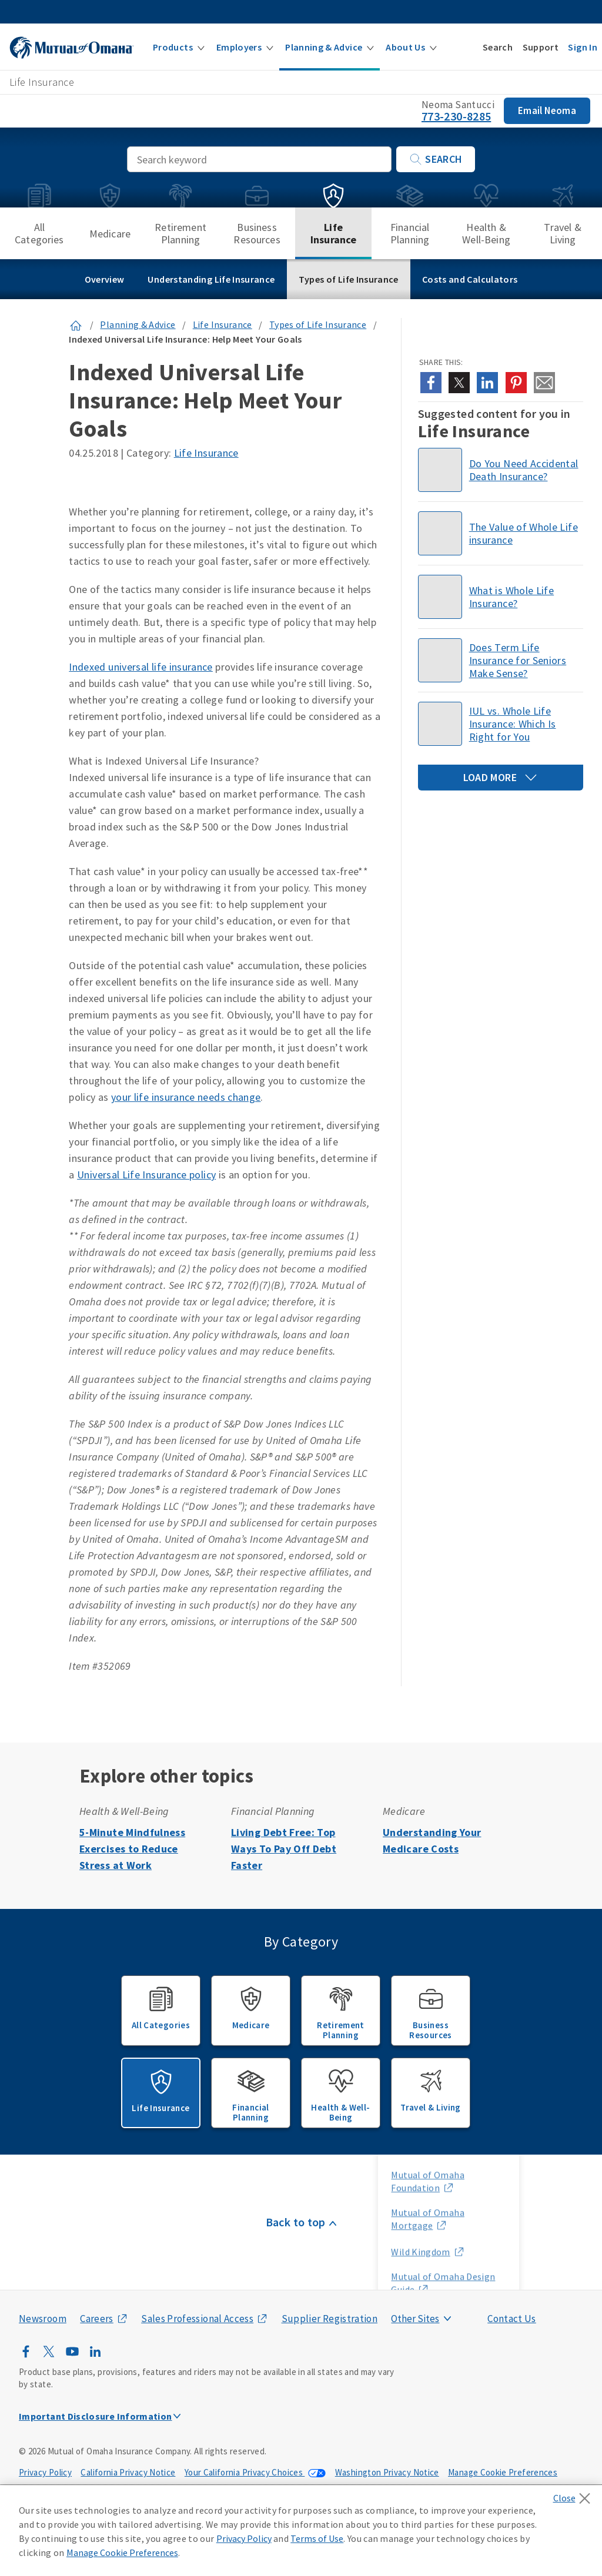 The height and width of the screenshot is (2576, 602). Describe the element at coordinates (459, 382) in the screenshot. I see `[Share this article on x]` at that location.